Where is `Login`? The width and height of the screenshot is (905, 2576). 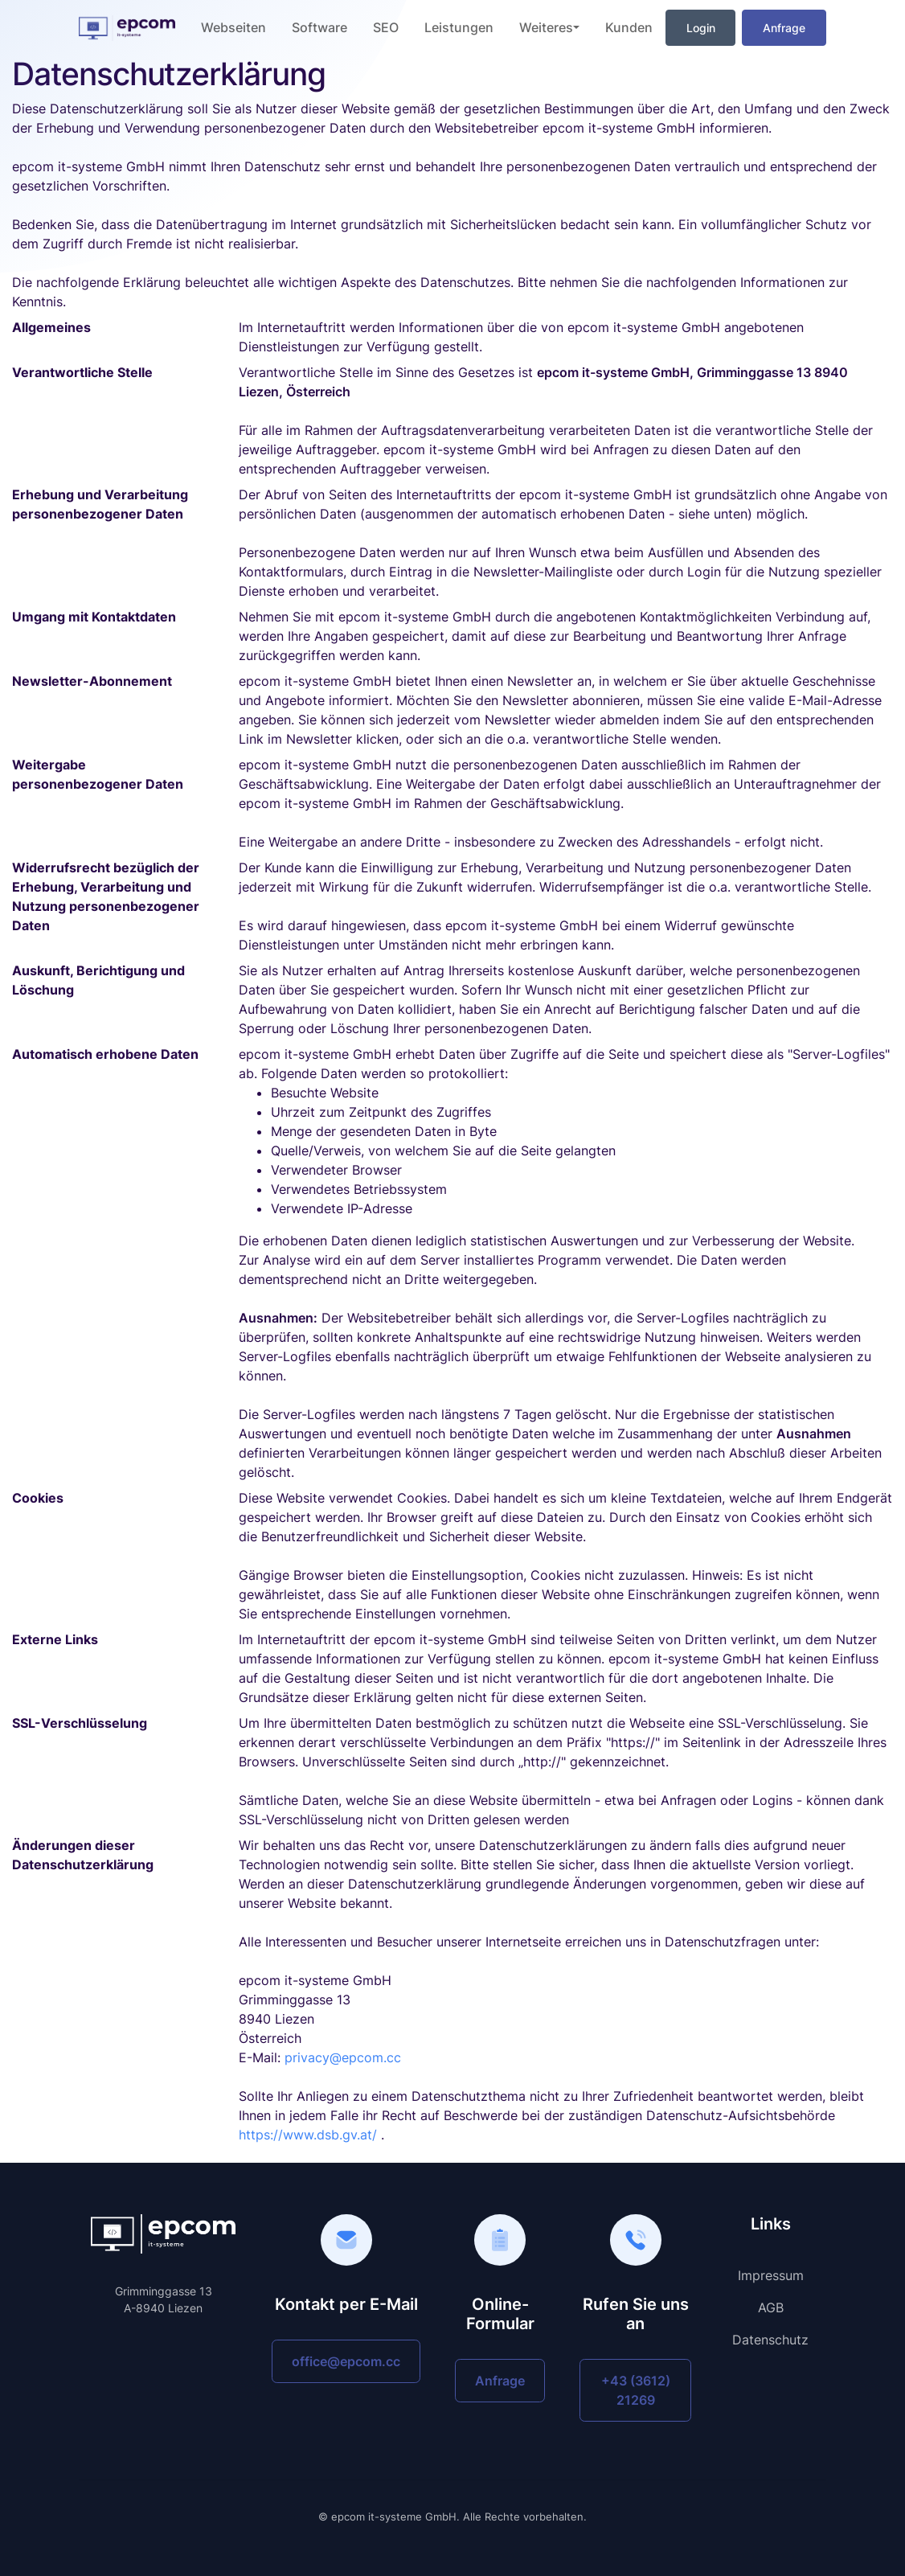
Login is located at coordinates (700, 28).